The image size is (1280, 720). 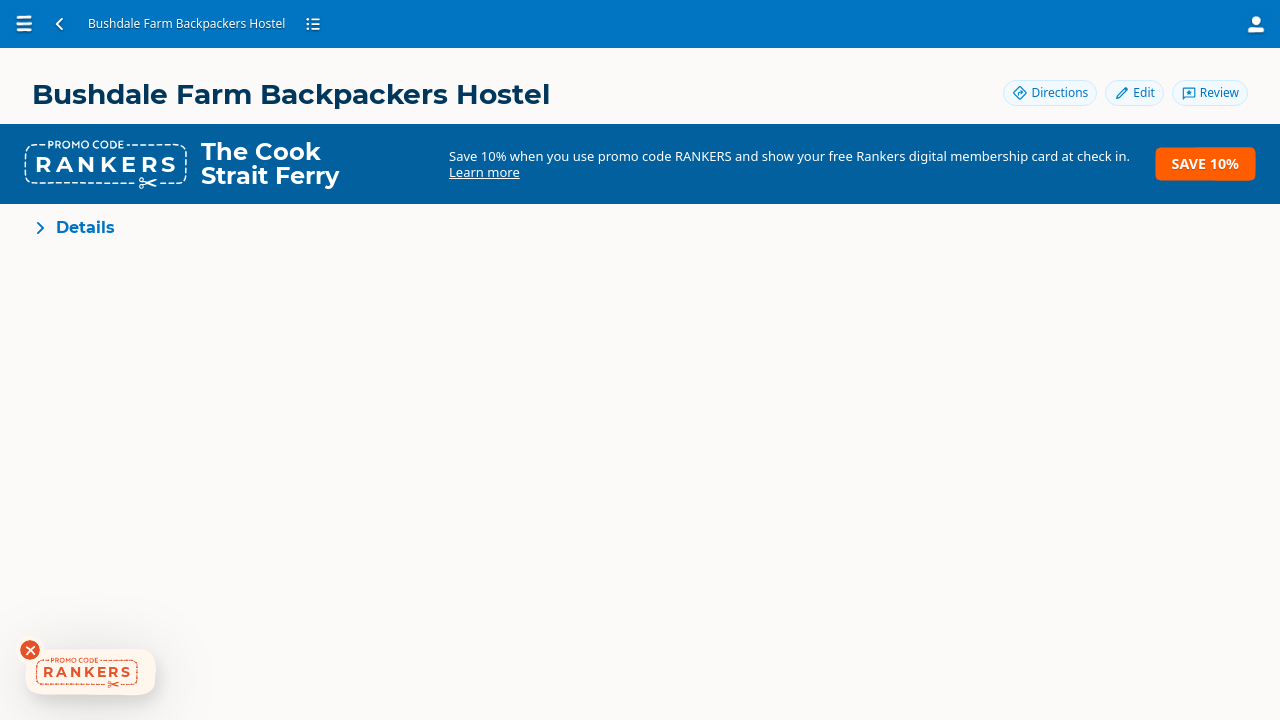 I want to click on Learn more, so click(x=484, y=172).